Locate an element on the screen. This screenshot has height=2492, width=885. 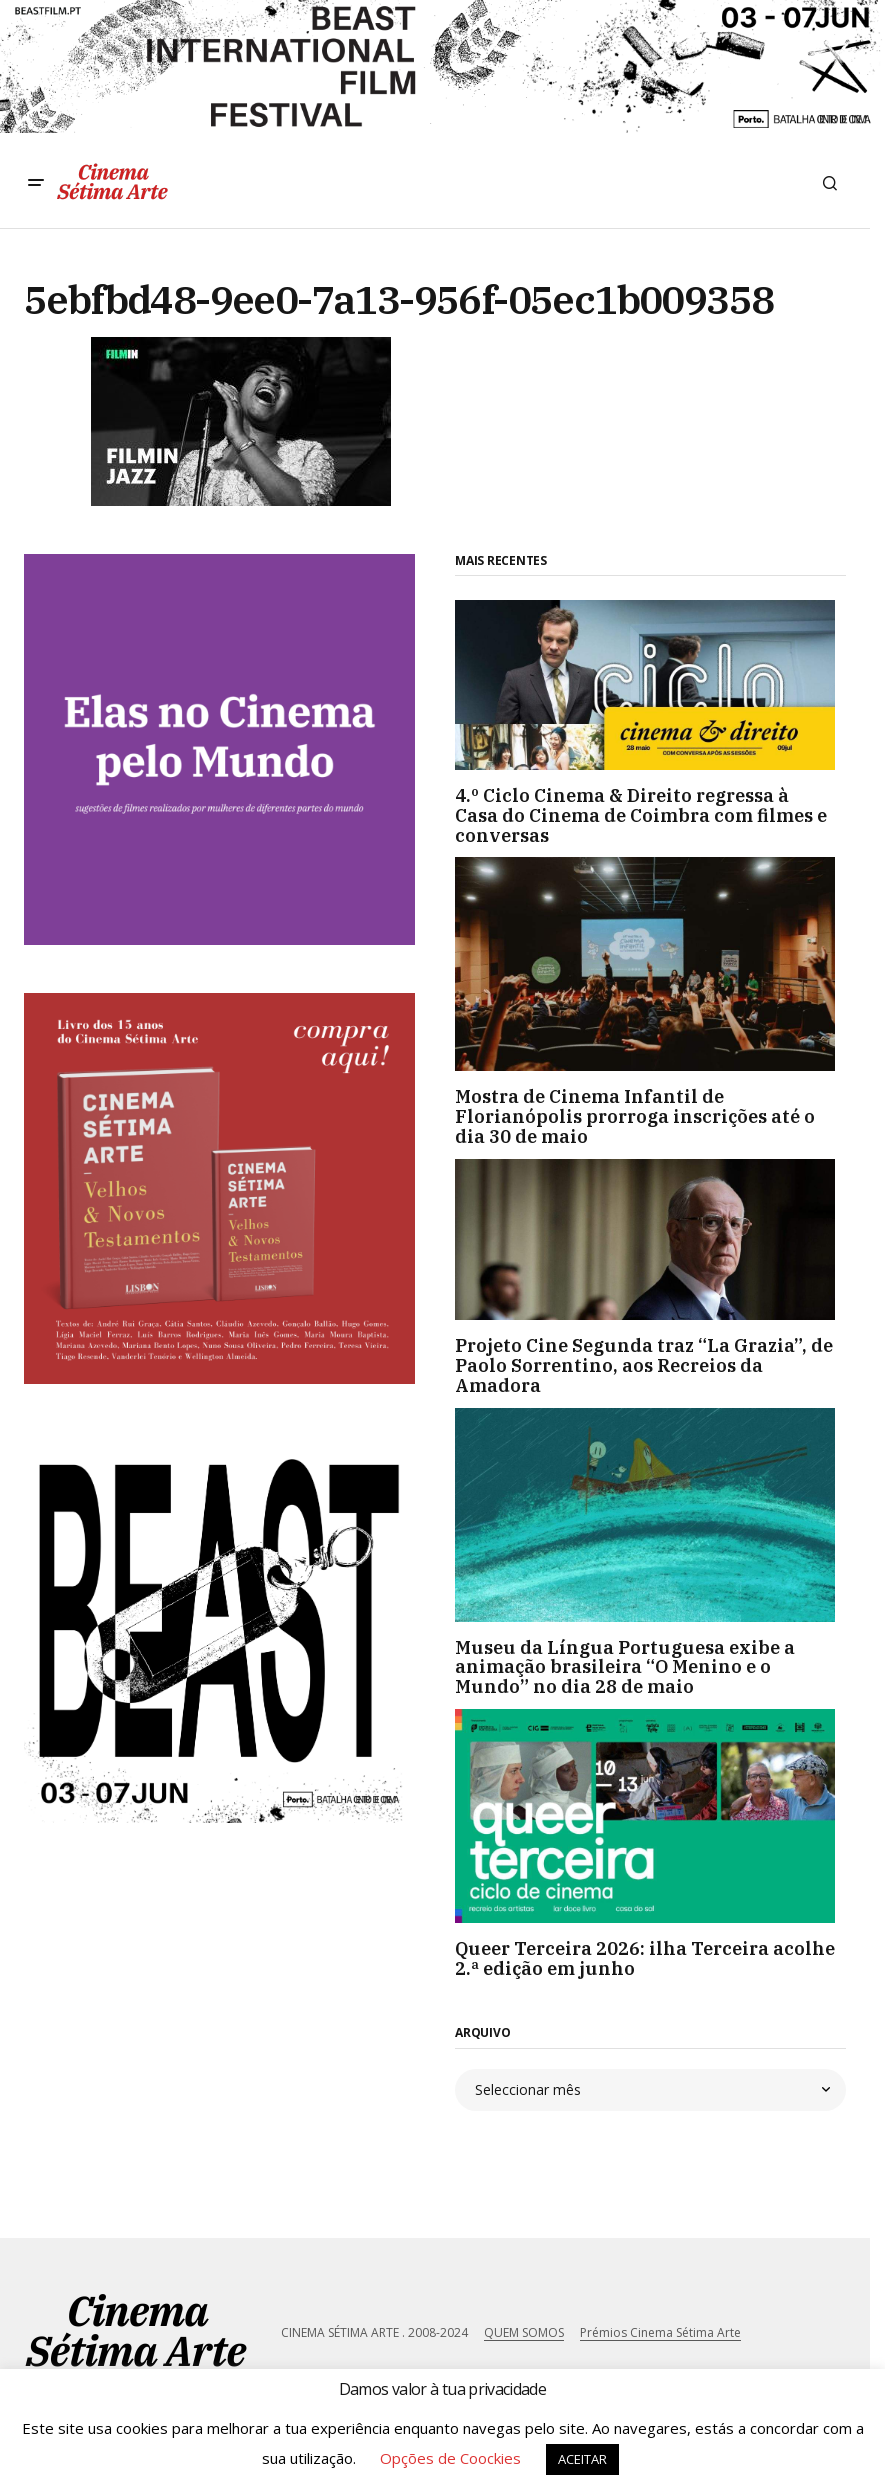
Museu da Língua Portuguesa exibe a animação brasileira “O Menino e o Mundo” no dia 28 de maio is located at coordinates (625, 1667).